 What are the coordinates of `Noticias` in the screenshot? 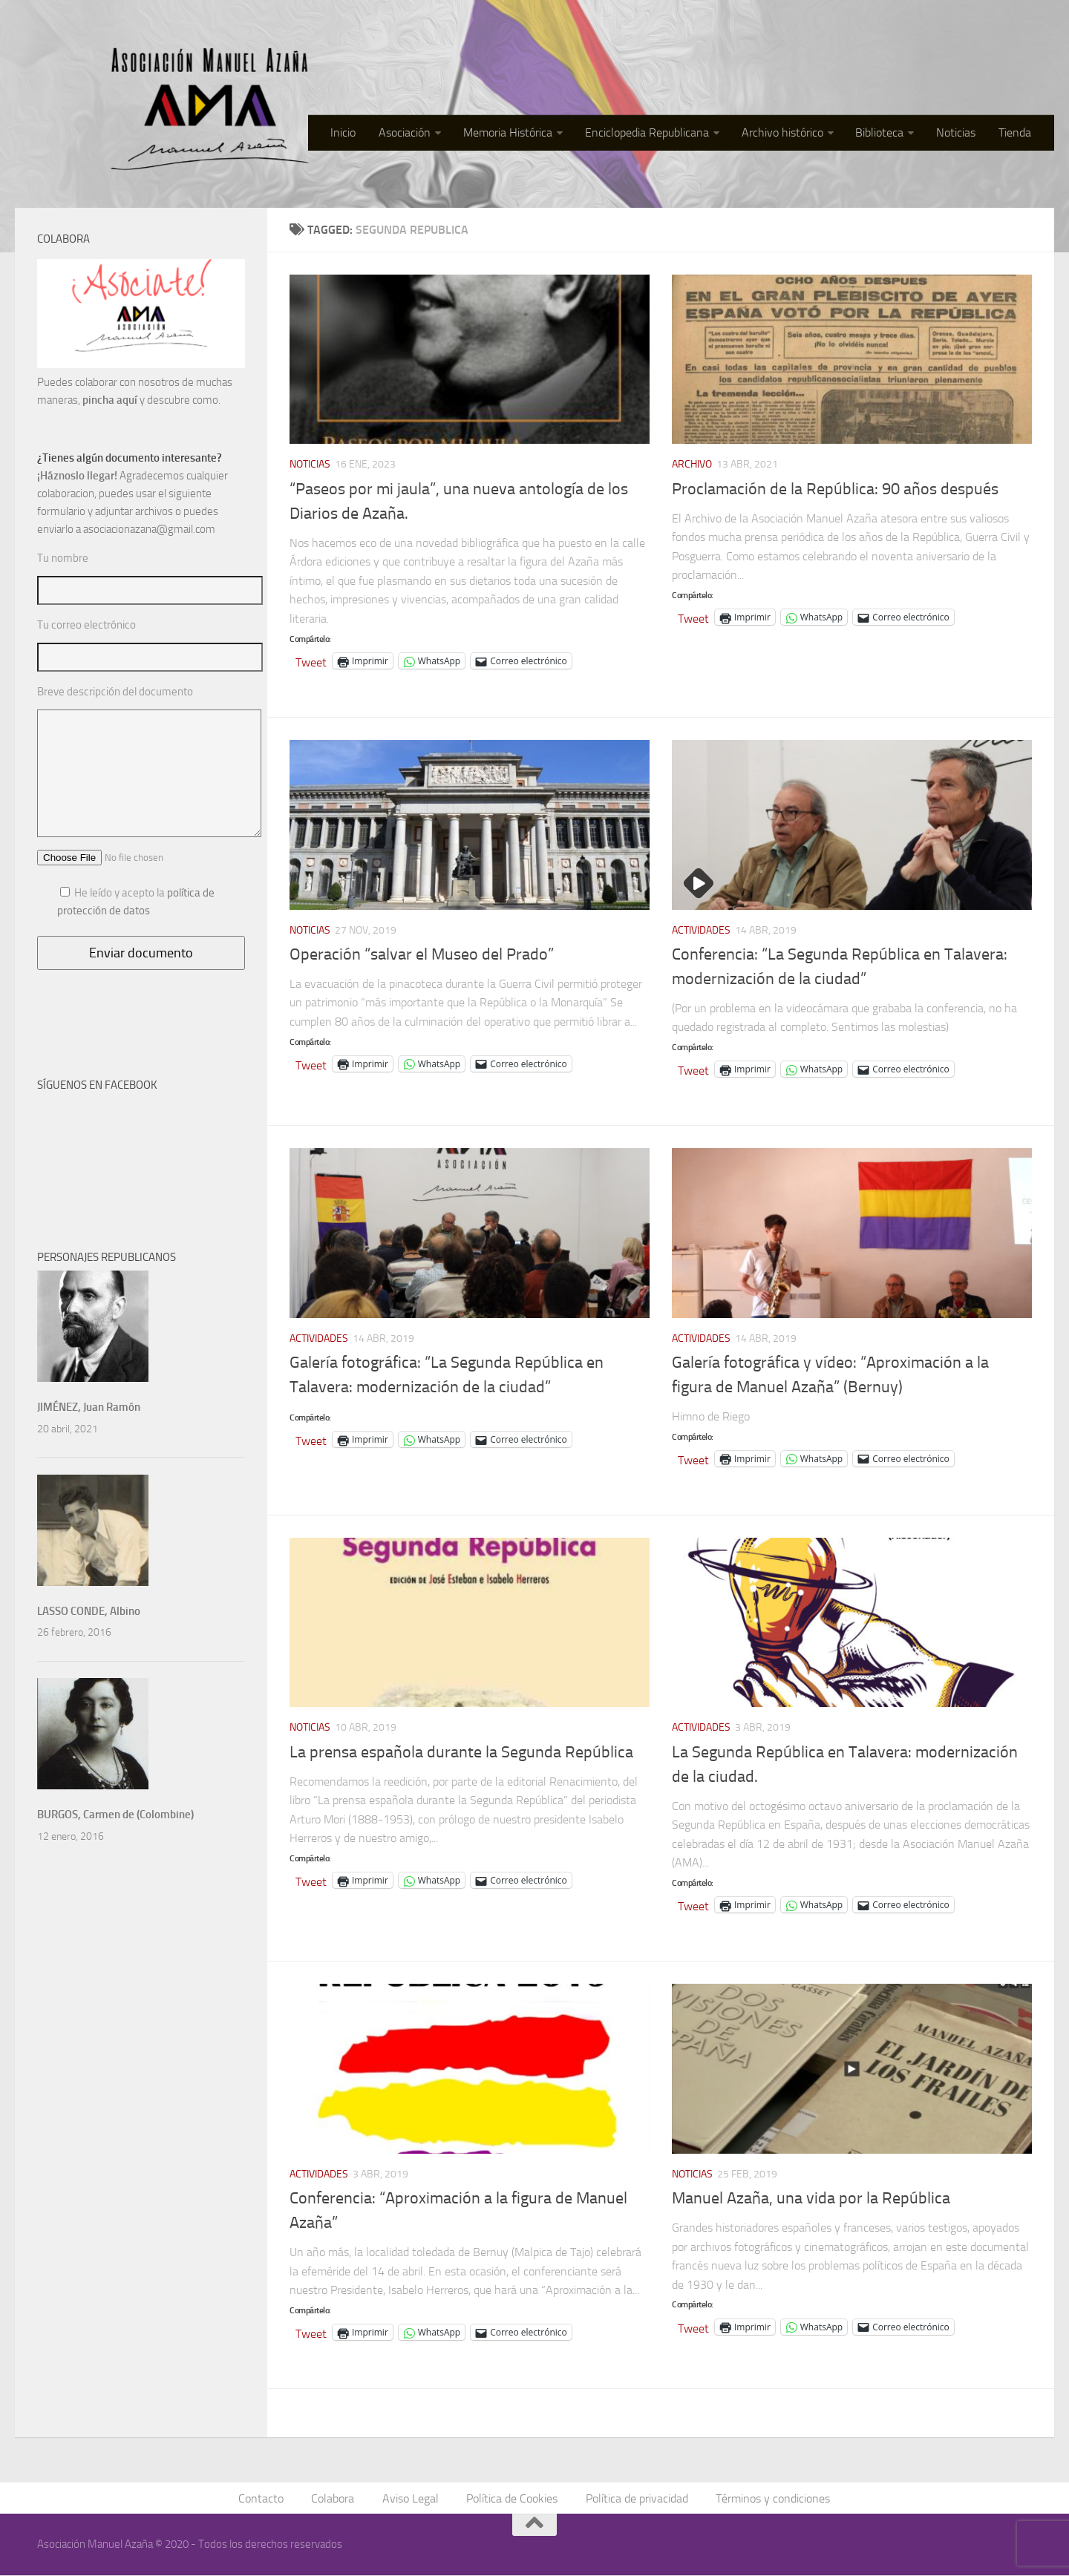 It's located at (959, 133).